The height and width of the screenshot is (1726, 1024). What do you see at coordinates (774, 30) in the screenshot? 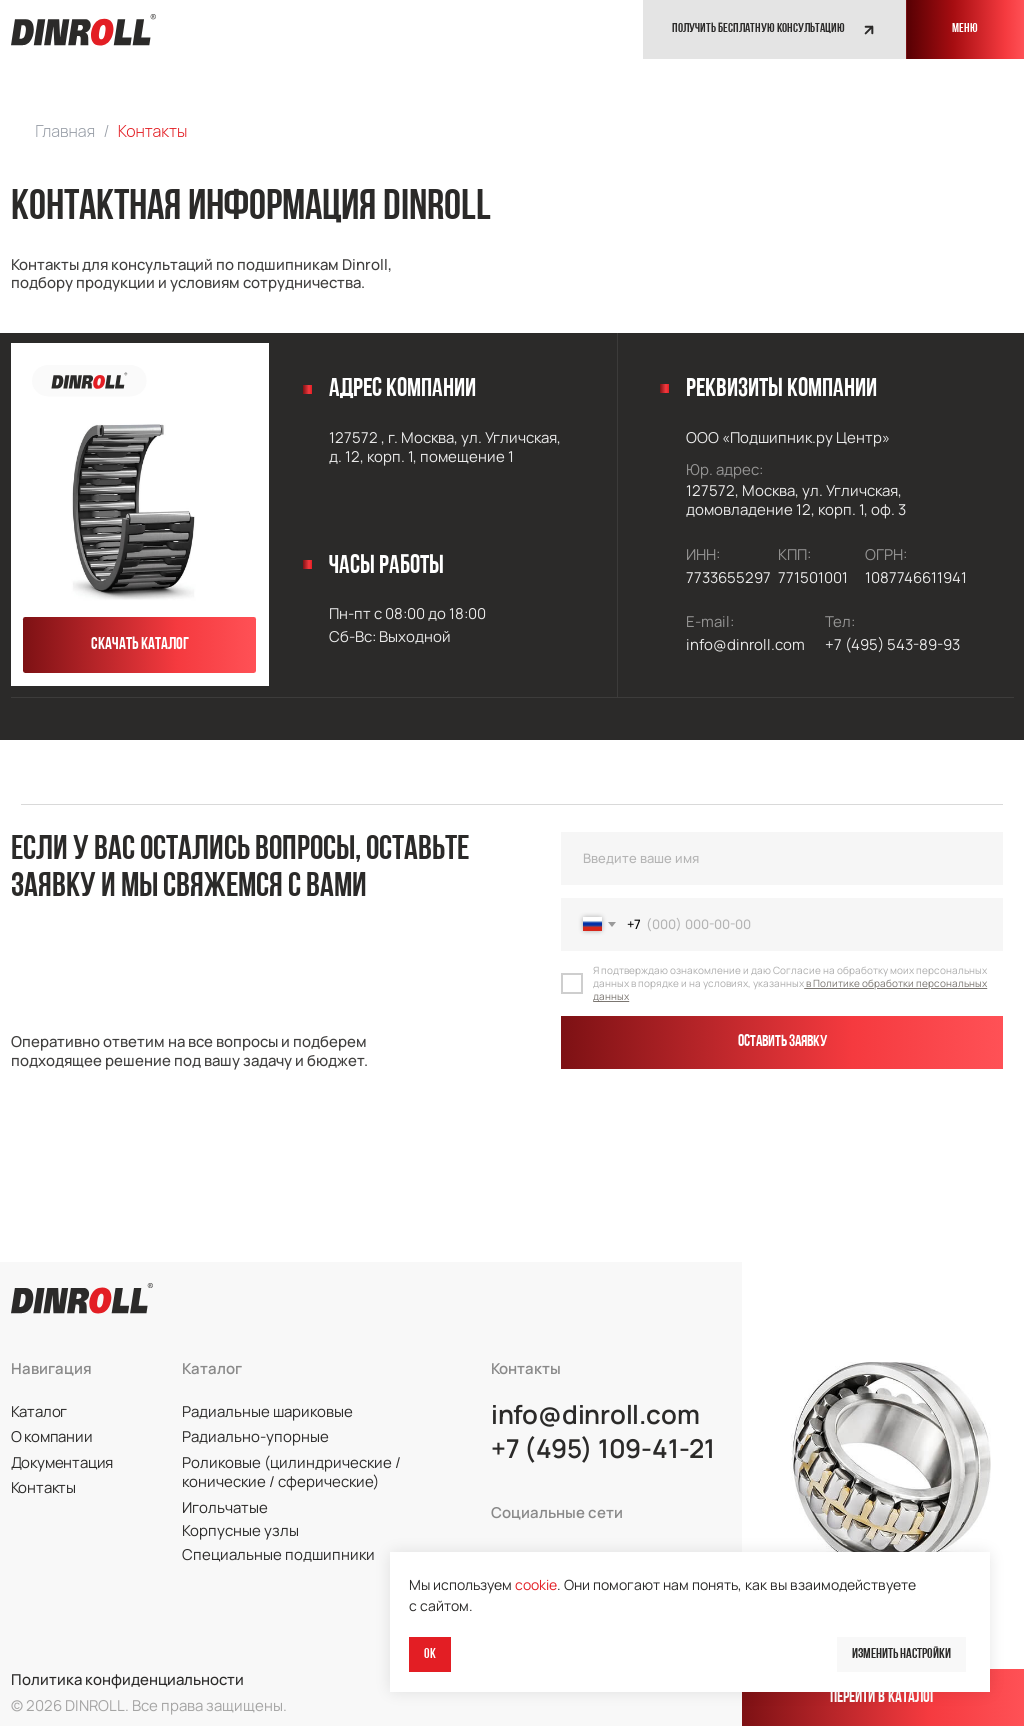
I see `[button]` at bounding box center [774, 30].